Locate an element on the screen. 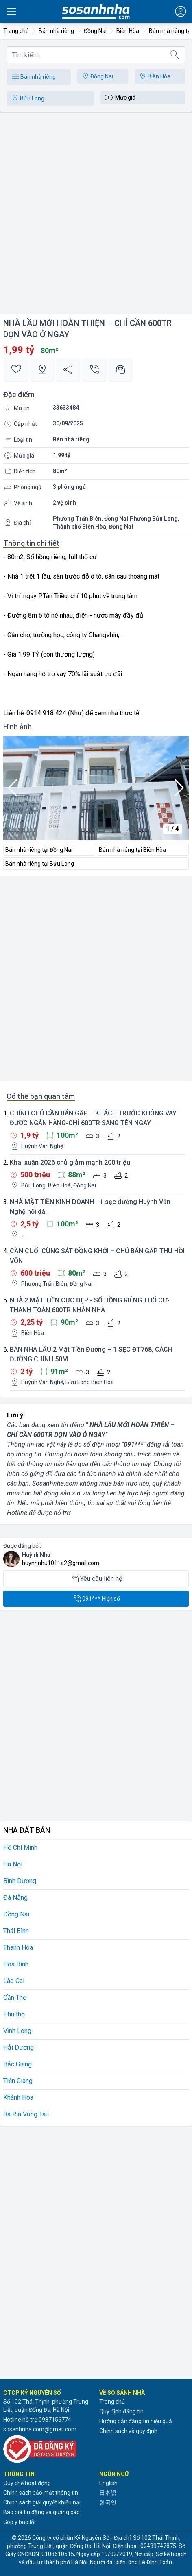 The height and width of the screenshot is (2576, 192). sosanhnha.com@gmail.com is located at coordinates (39, 2429).